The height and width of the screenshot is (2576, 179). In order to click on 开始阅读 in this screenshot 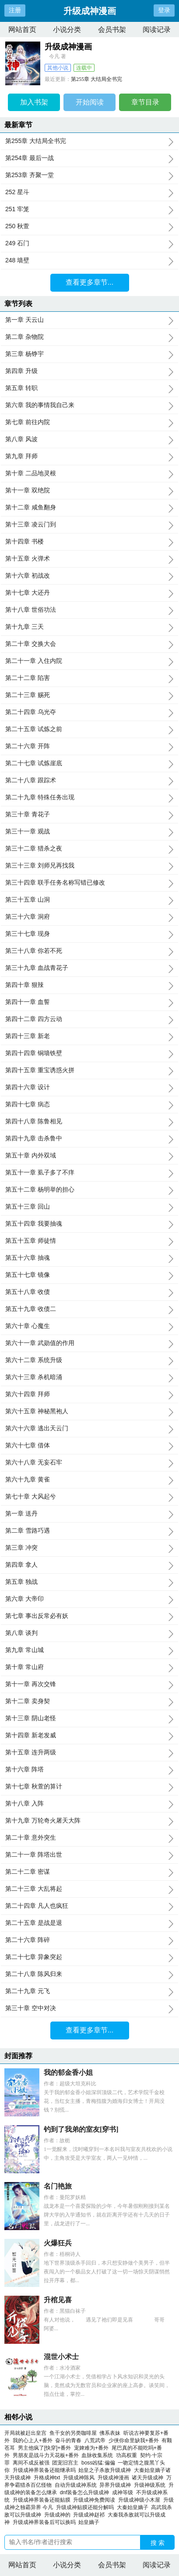, I will do `click(90, 102)`.